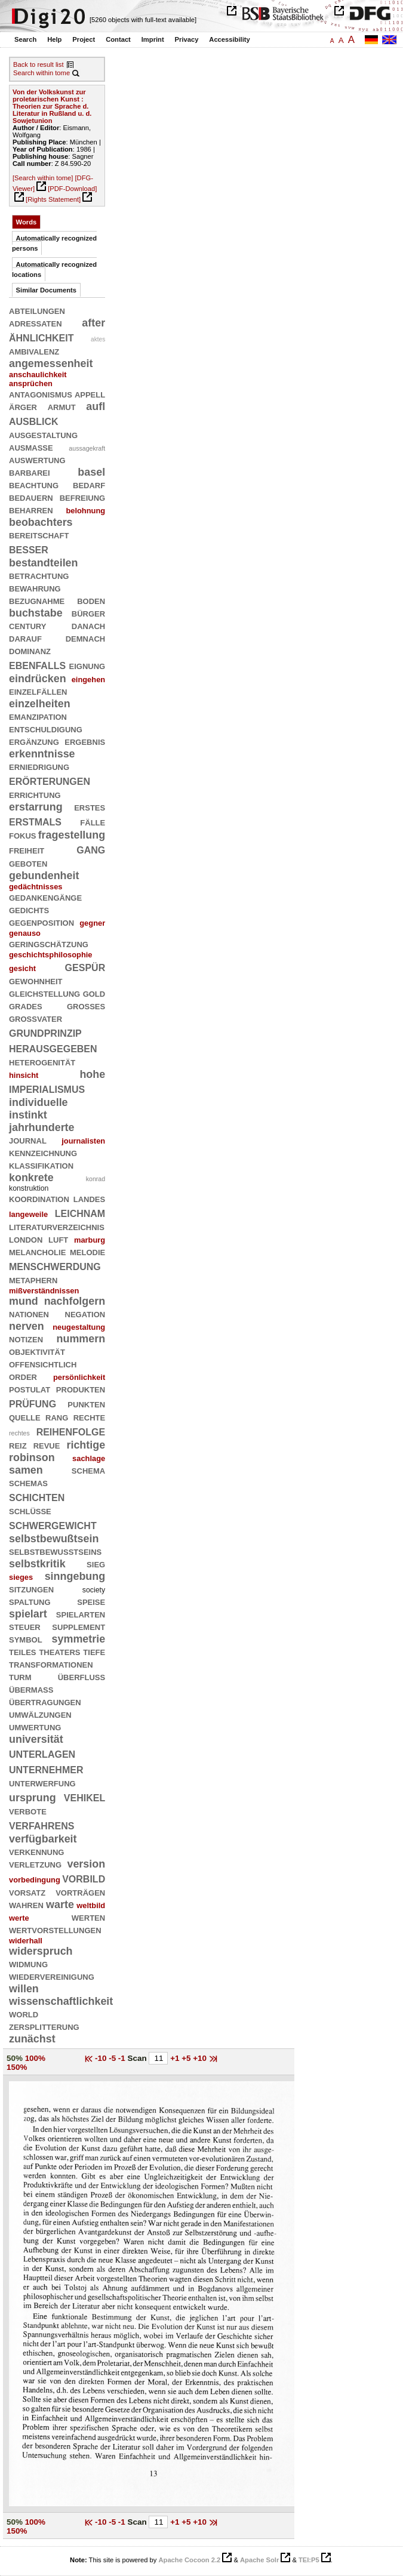 This screenshot has height=2576, width=403. What do you see at coordinates (44, 876) in the screenshot?
I see `gebundenheit` at bounding box center [44, 876].